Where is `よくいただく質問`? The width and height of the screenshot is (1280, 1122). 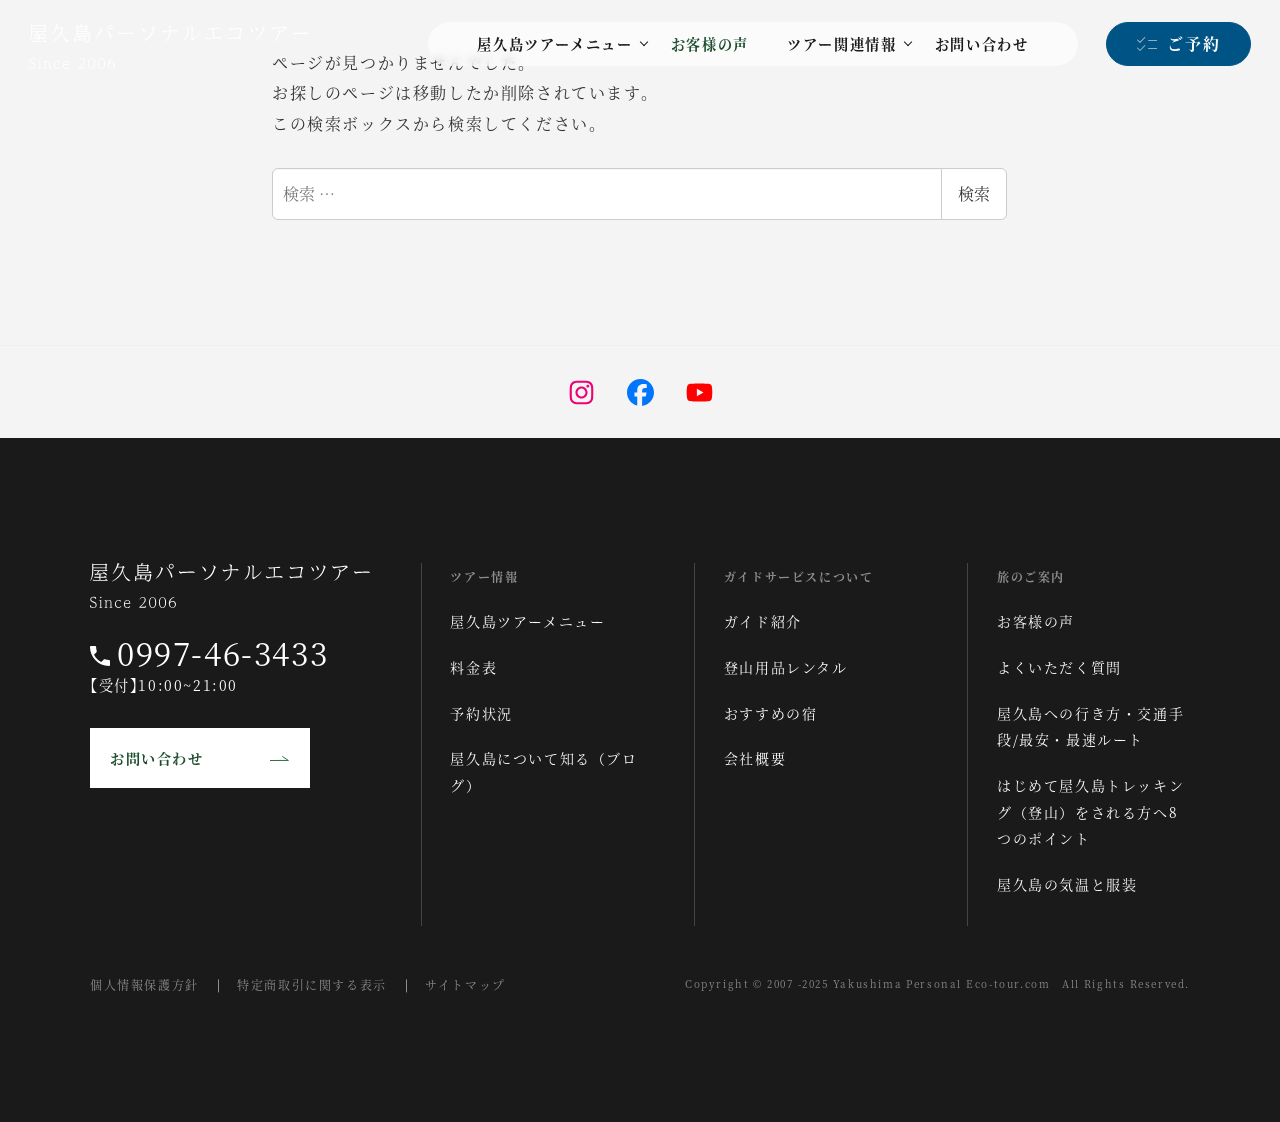
よくいただく質問 is located at coordinates (1059, 667).